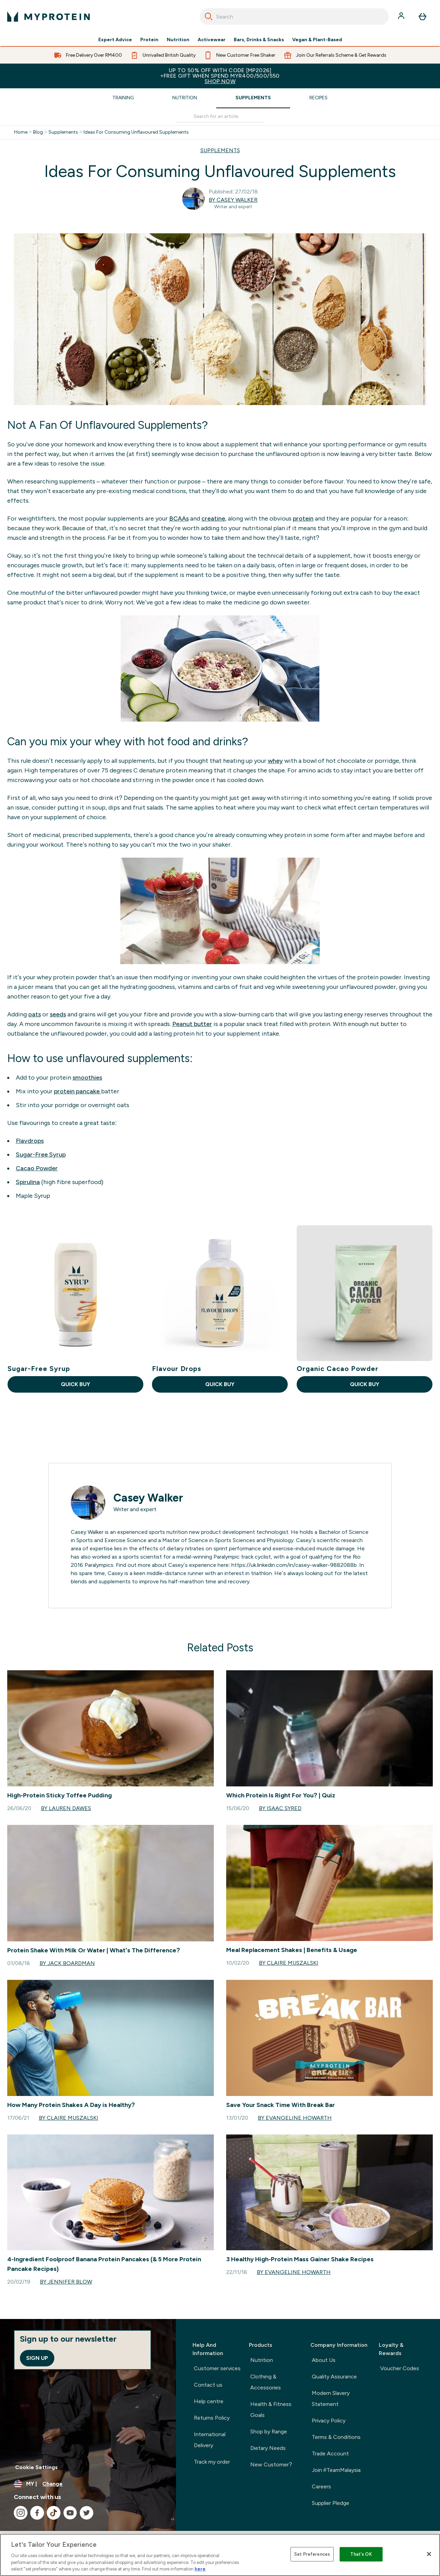 The width and height of the screenshot is (440, 2576). Describe the element at coordinates (123, 98) in the screenshot. I see `Training` at that location.